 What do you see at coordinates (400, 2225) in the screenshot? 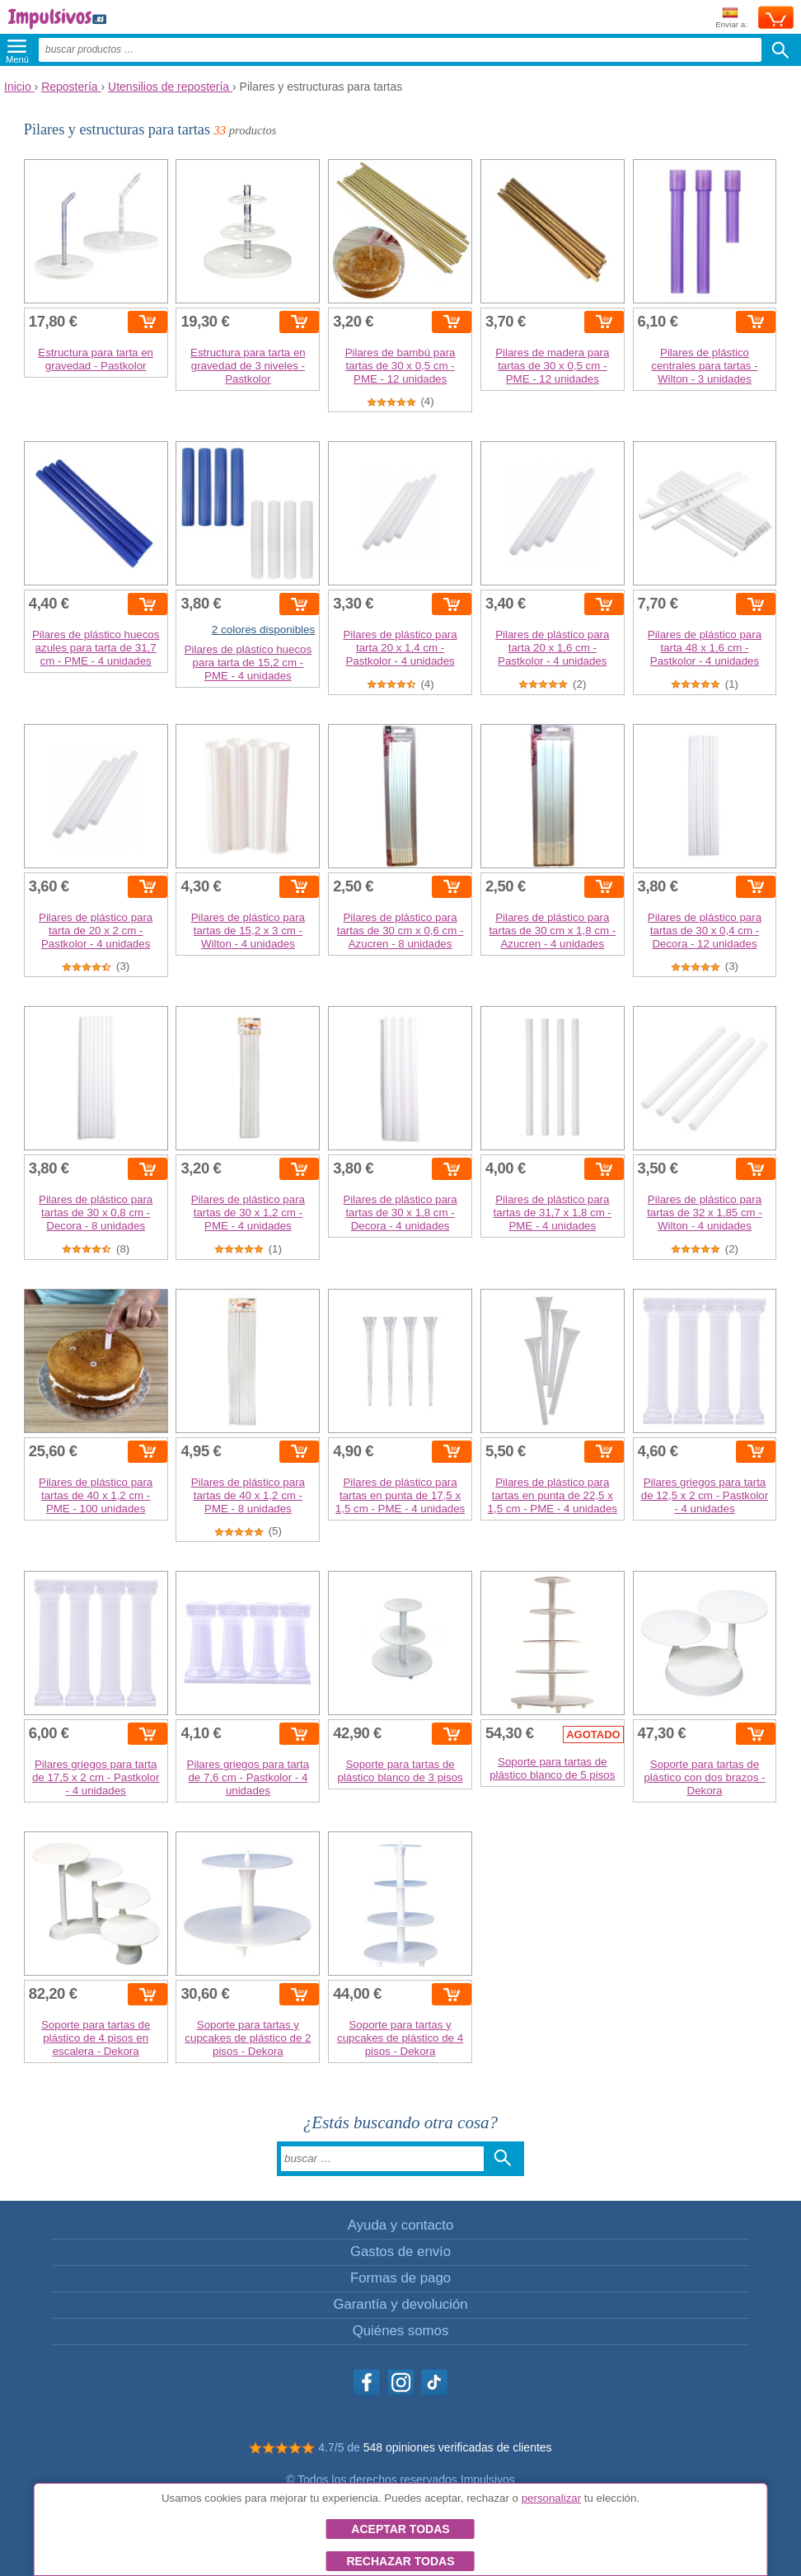
I see `Ayuda y contacto` at bounding box center [400, 2225].